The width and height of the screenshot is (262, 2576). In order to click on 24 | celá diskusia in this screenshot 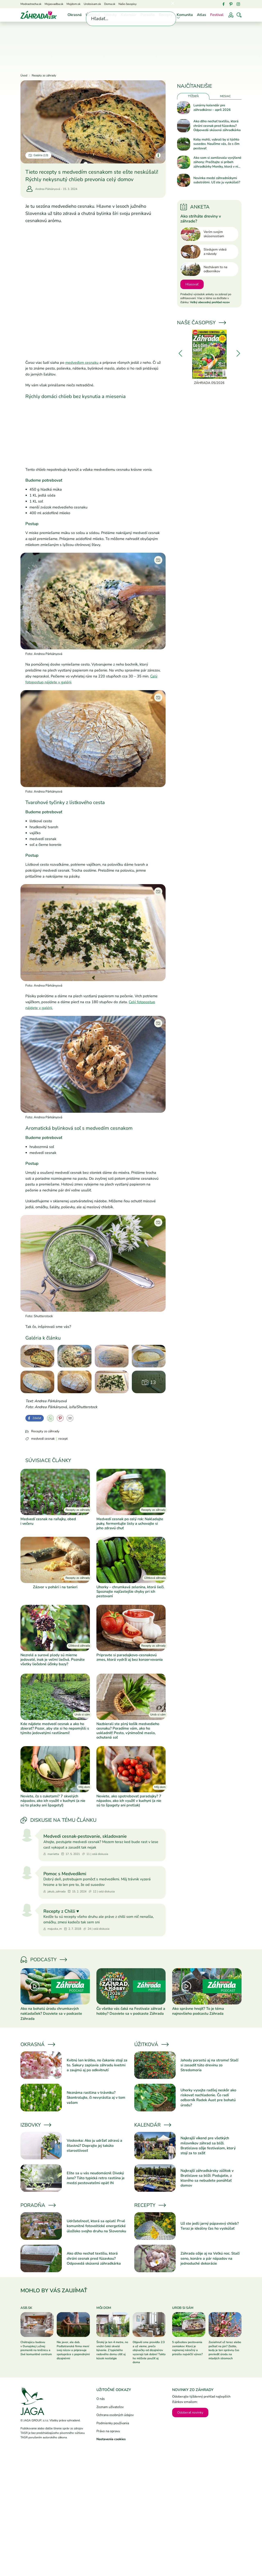, I will do `click(96, 1929)`.